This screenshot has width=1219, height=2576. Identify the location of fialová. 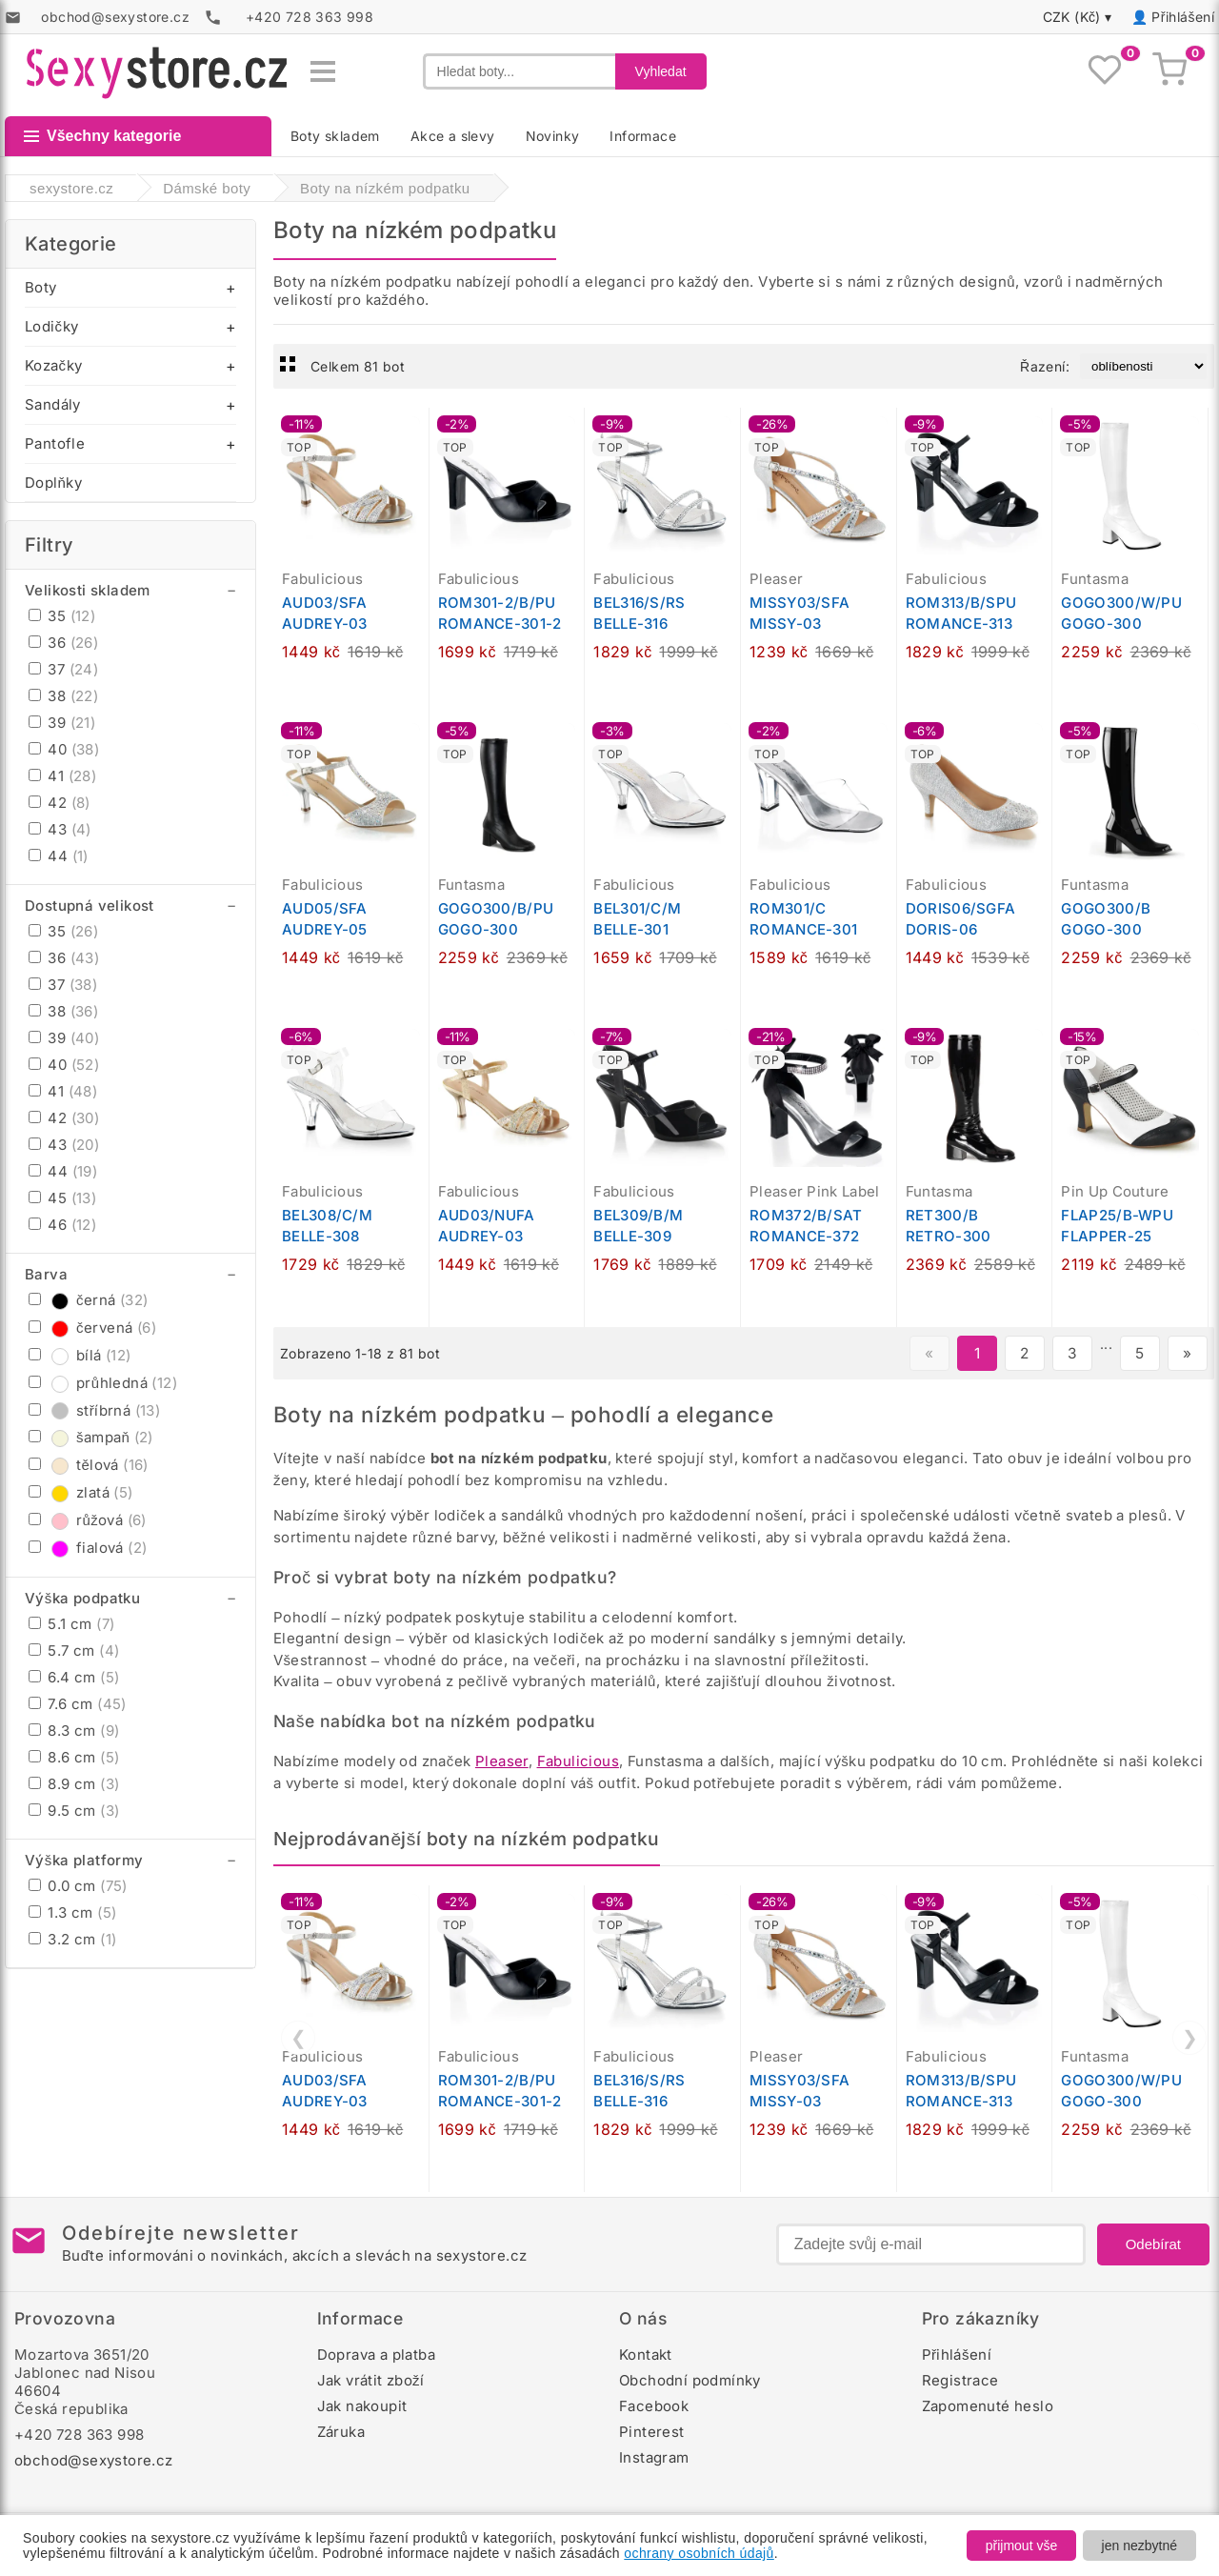
(88, 1548).